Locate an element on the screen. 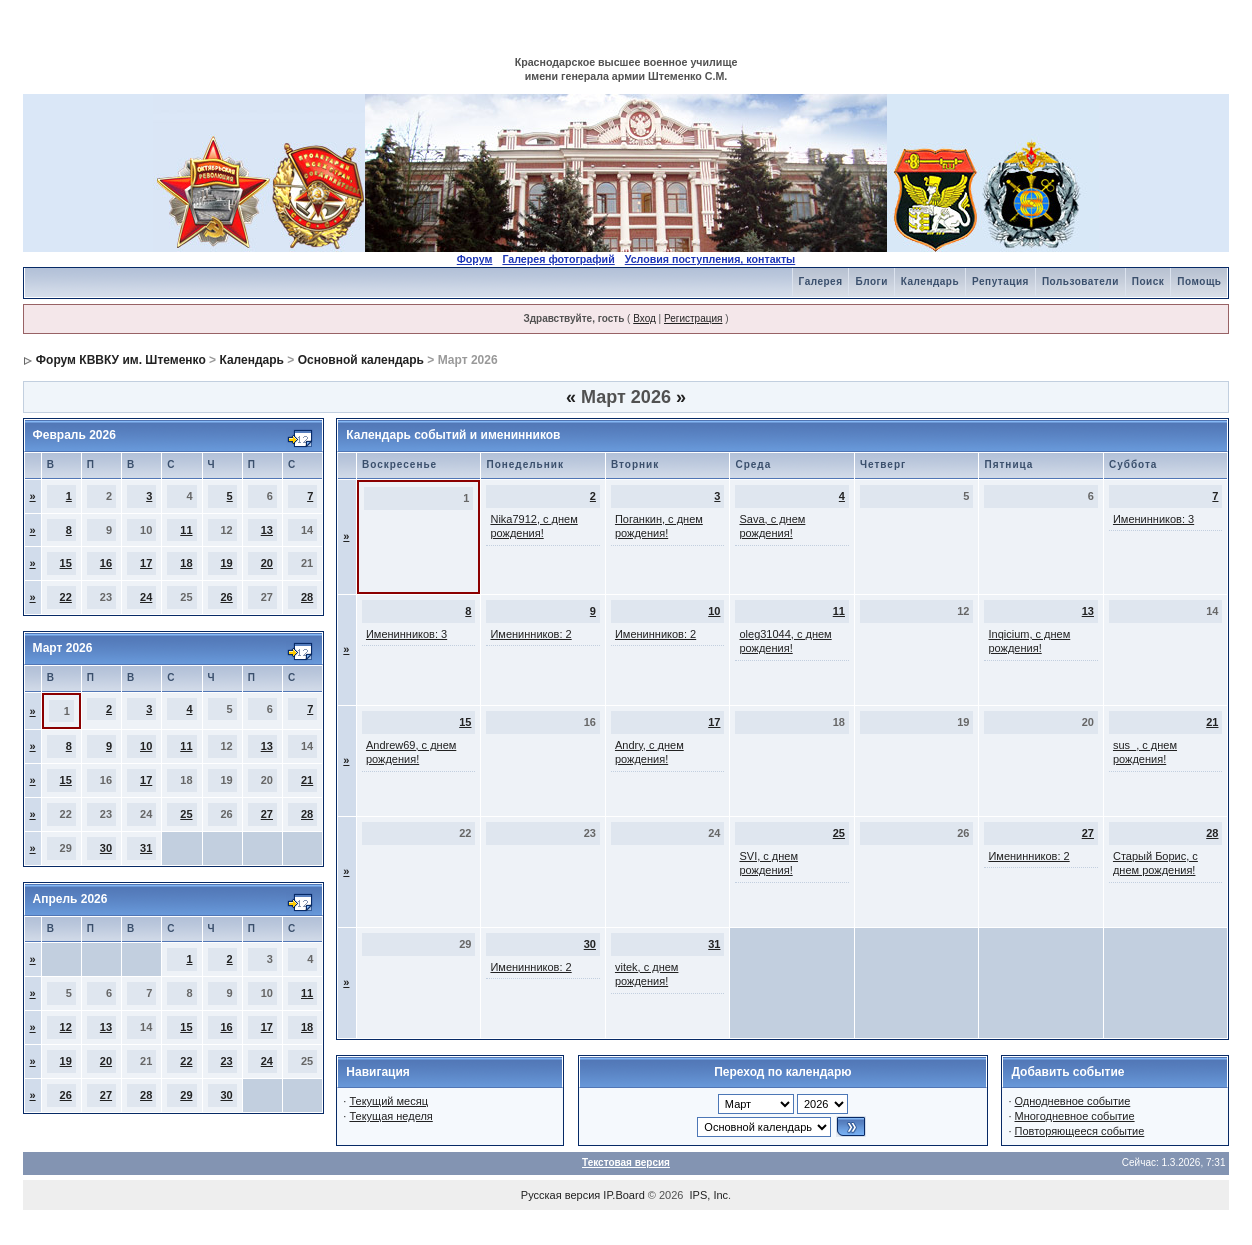  Регистрация is located at coordinates (693, 318).